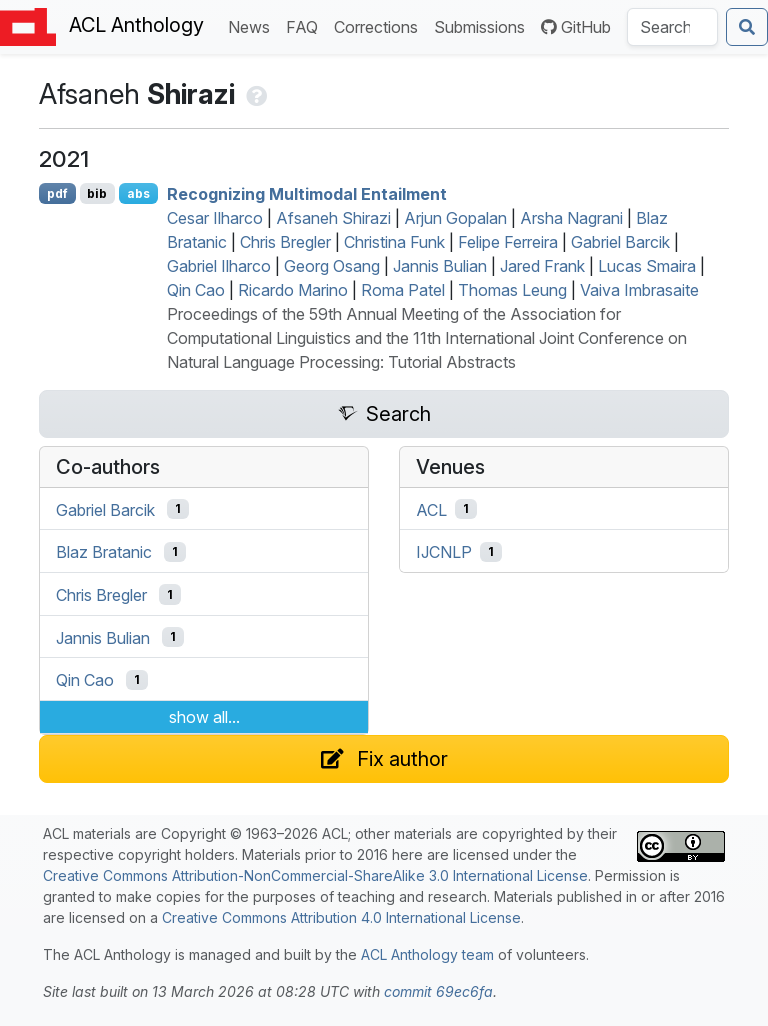 This screenshot has height=1026, width=768. I want to click on ACL Anthology team, so click(427, 954).